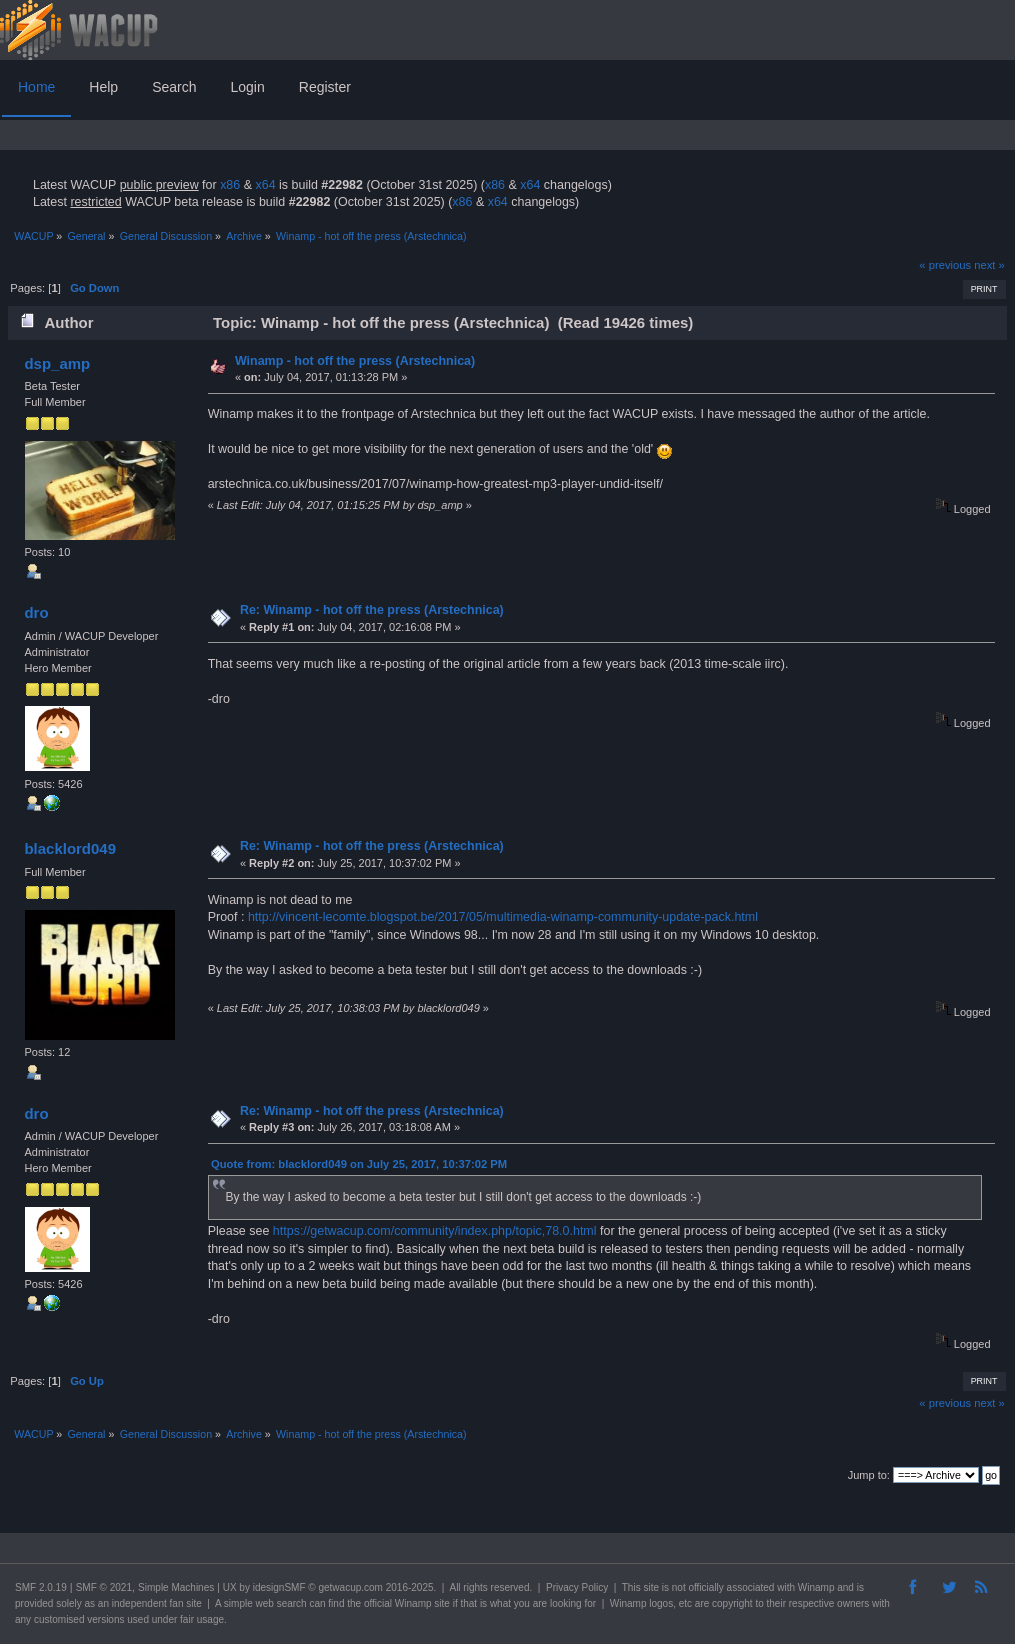  What do you see at coordinates (869, 1475) in the screenshot?
I see `Jump to:` at bounding box center [869, 1475].